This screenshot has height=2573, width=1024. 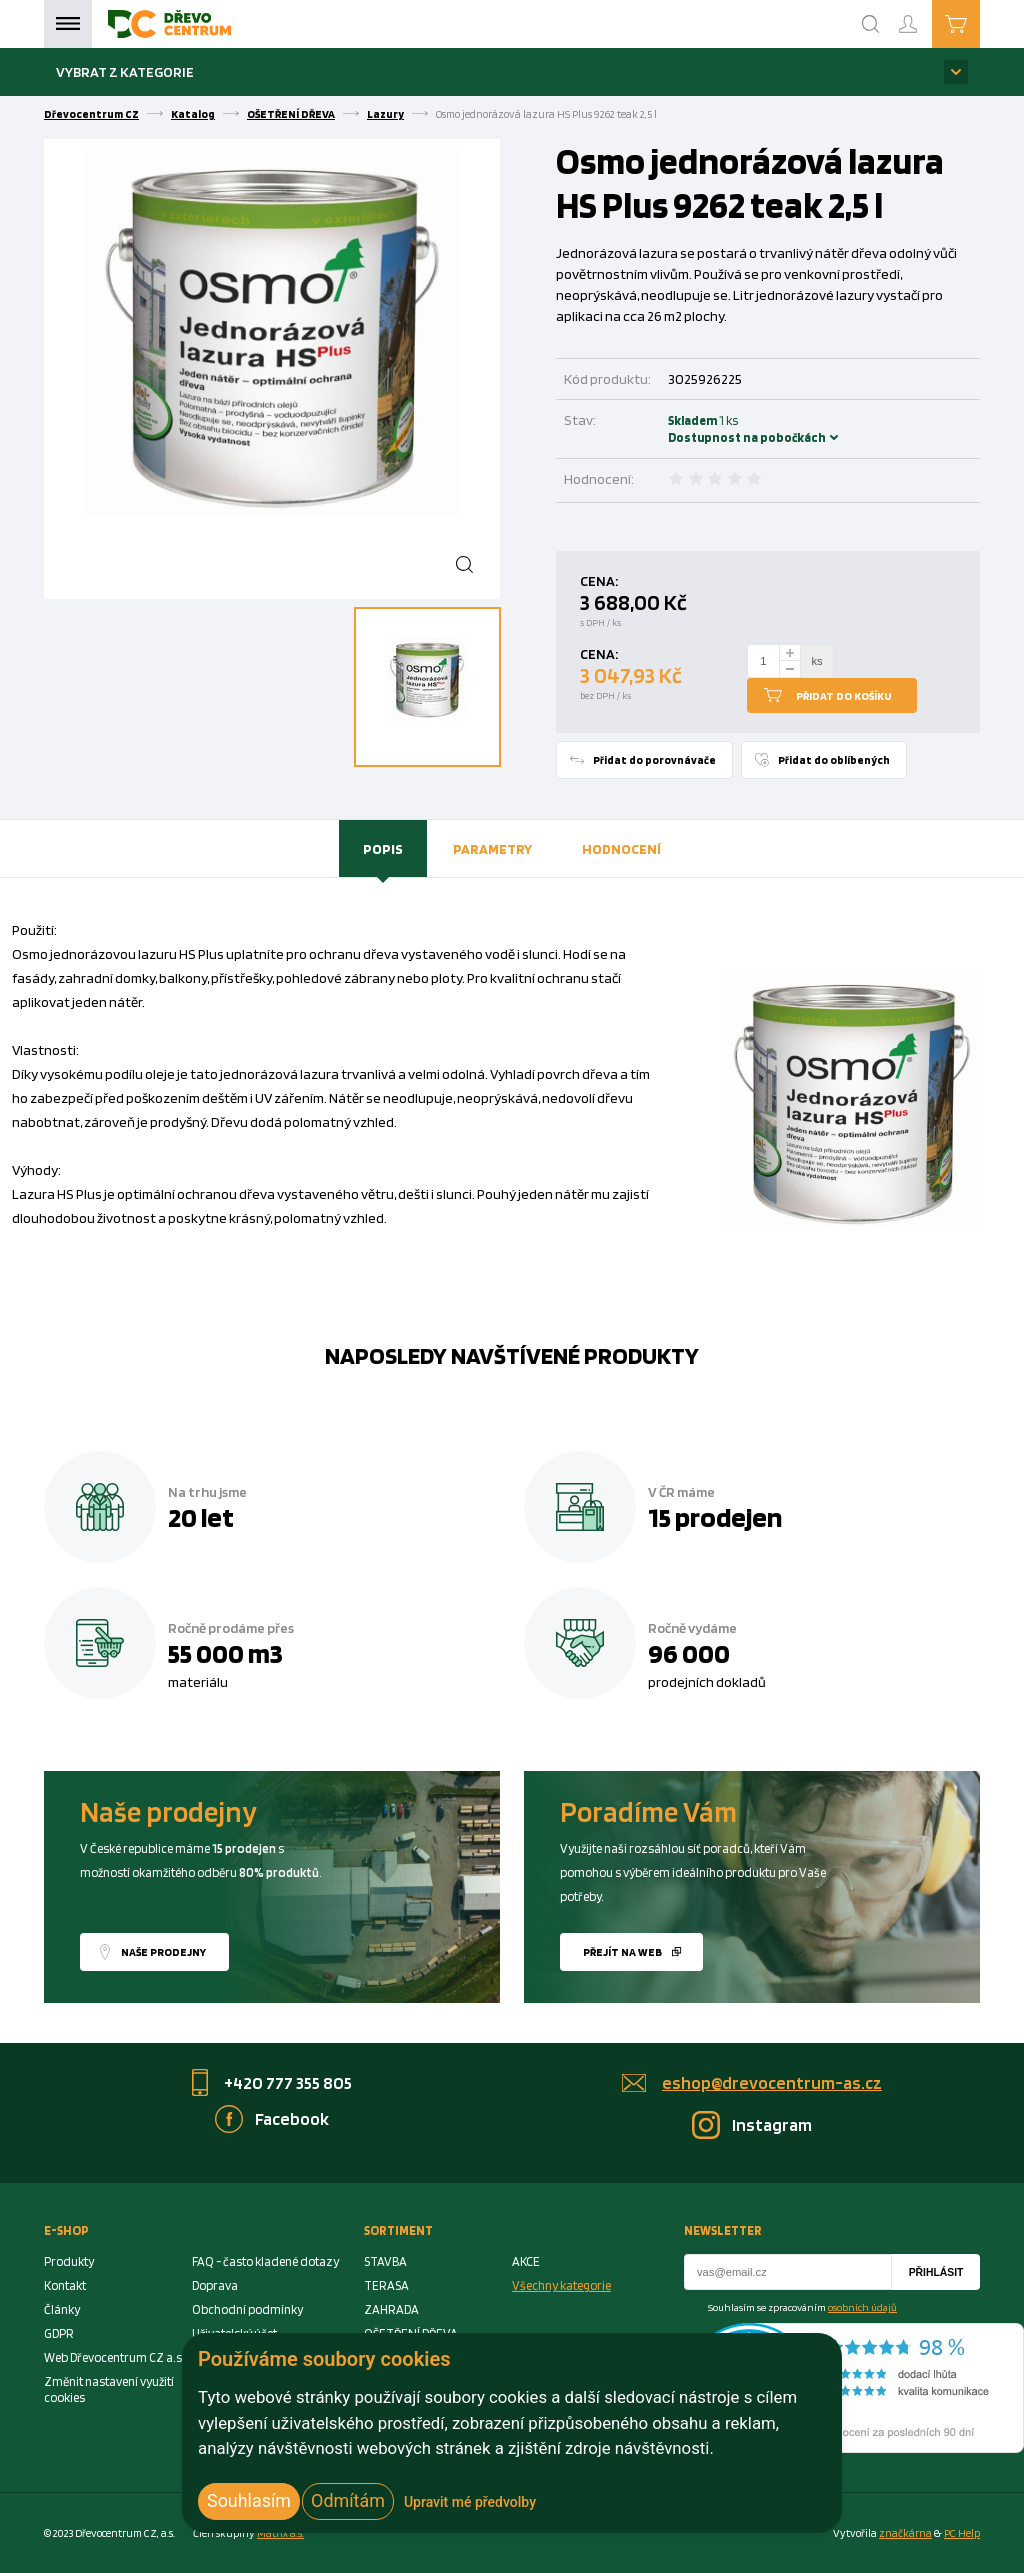 What do you see at coordinates (69, 2261) in the screenshot?
I see `Produkty` at bounding box center [69, 2261].